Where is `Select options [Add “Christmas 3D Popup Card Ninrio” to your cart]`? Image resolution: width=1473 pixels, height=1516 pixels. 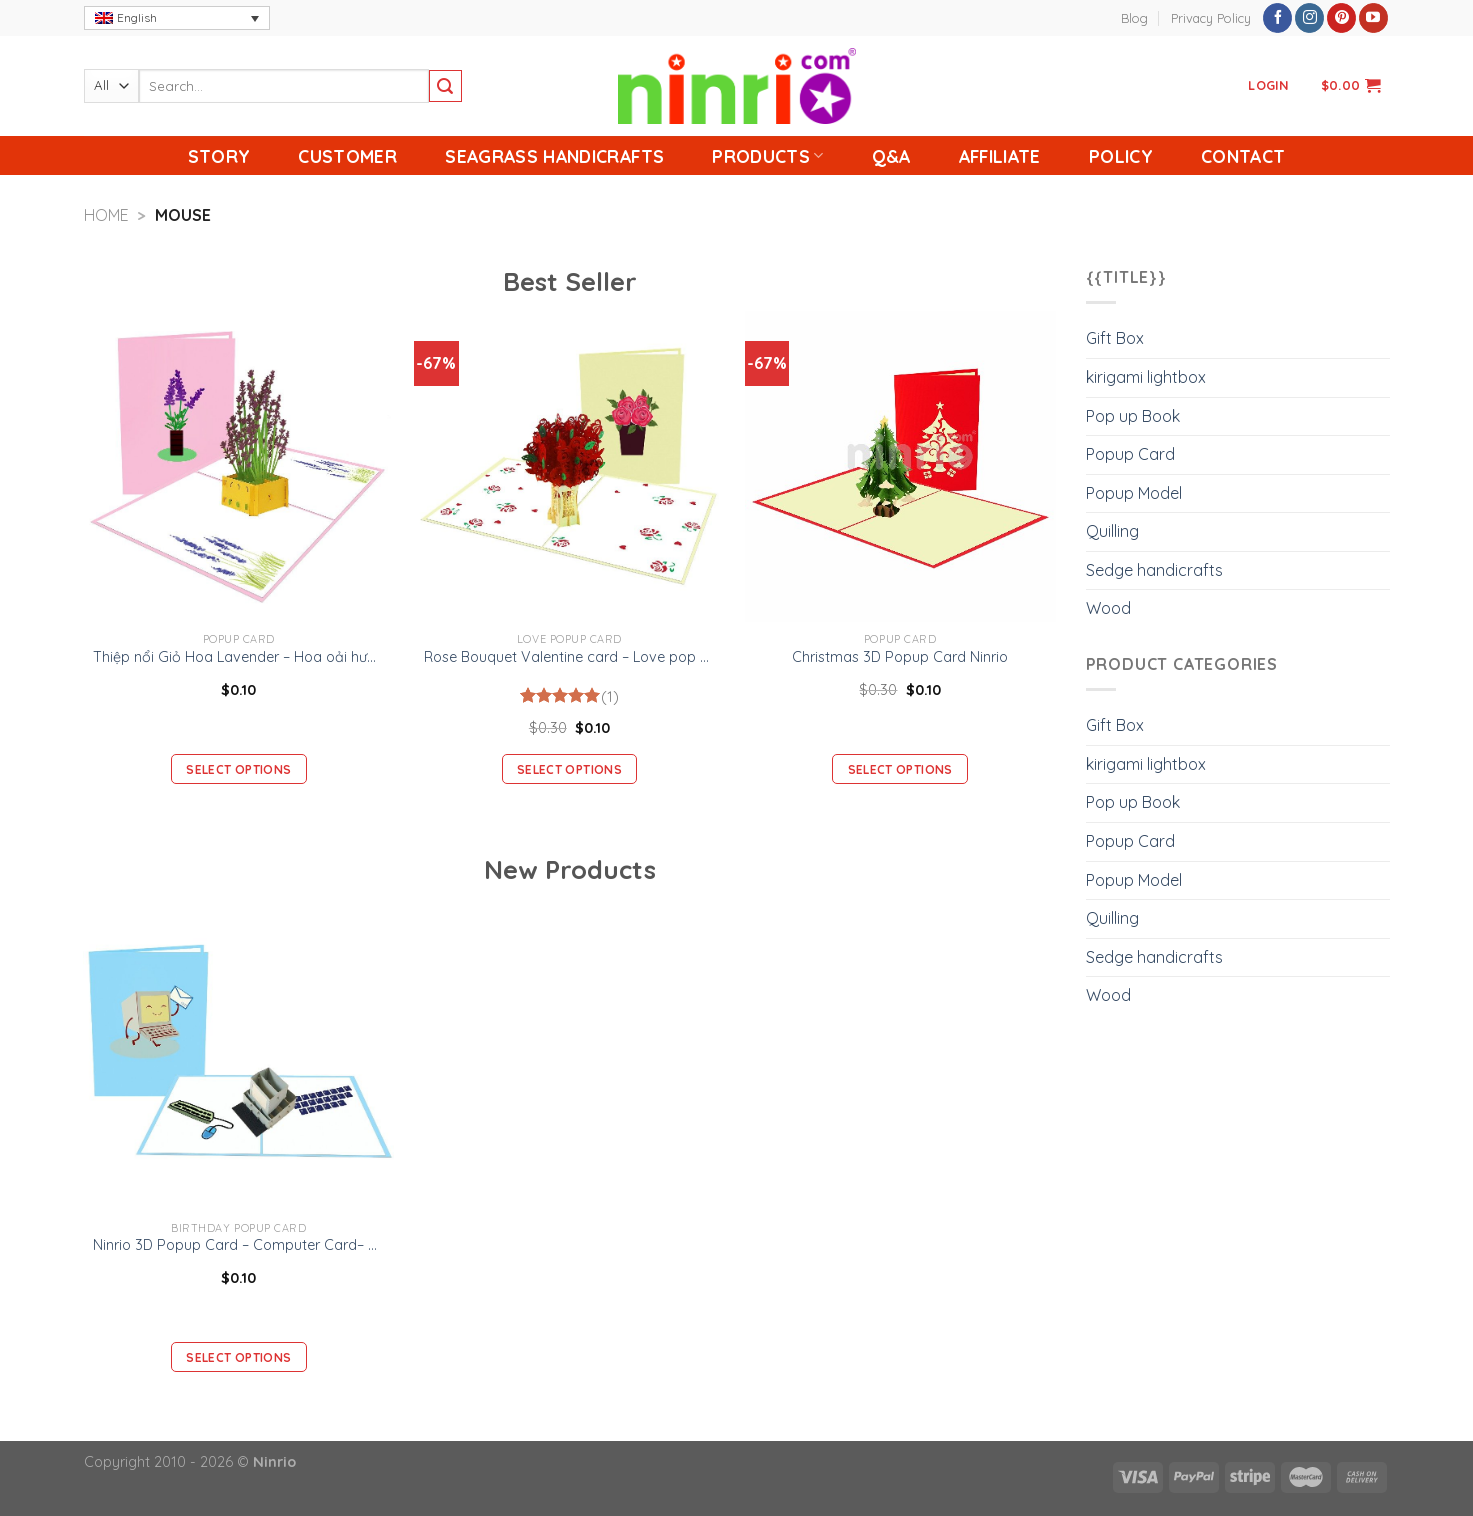 Select options [Add “Christmas 3D Popup Card Ninrio” to your cart] is located at coordinates (900, 769).